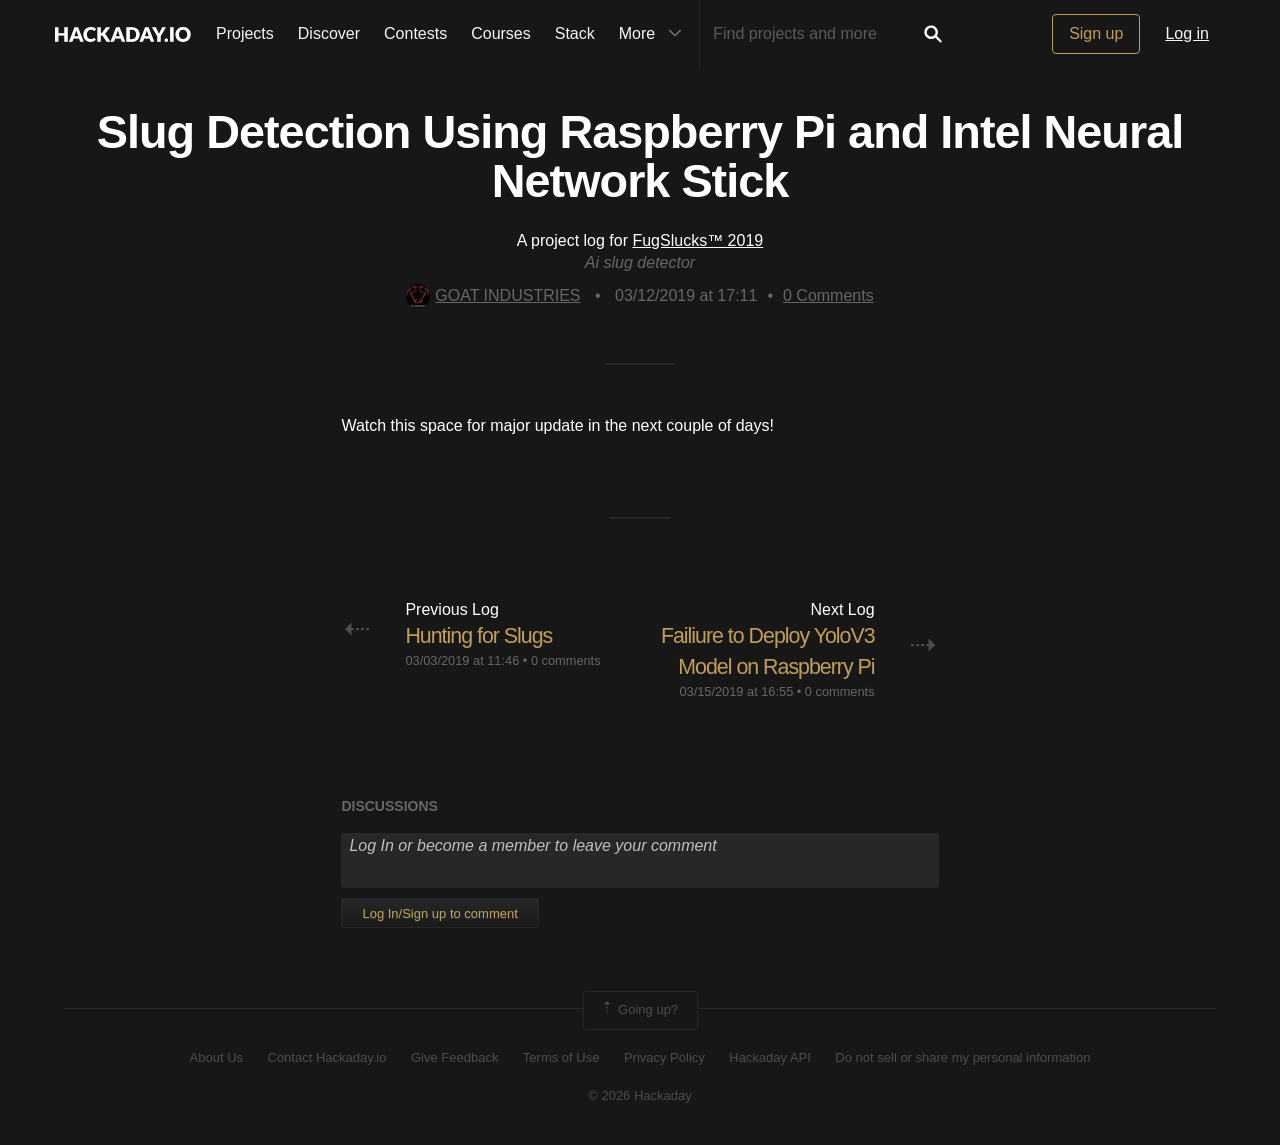 The width and height of the screenshot is (1280, 1145). I want to click on Hunting for Slugs, so click(481, 635).